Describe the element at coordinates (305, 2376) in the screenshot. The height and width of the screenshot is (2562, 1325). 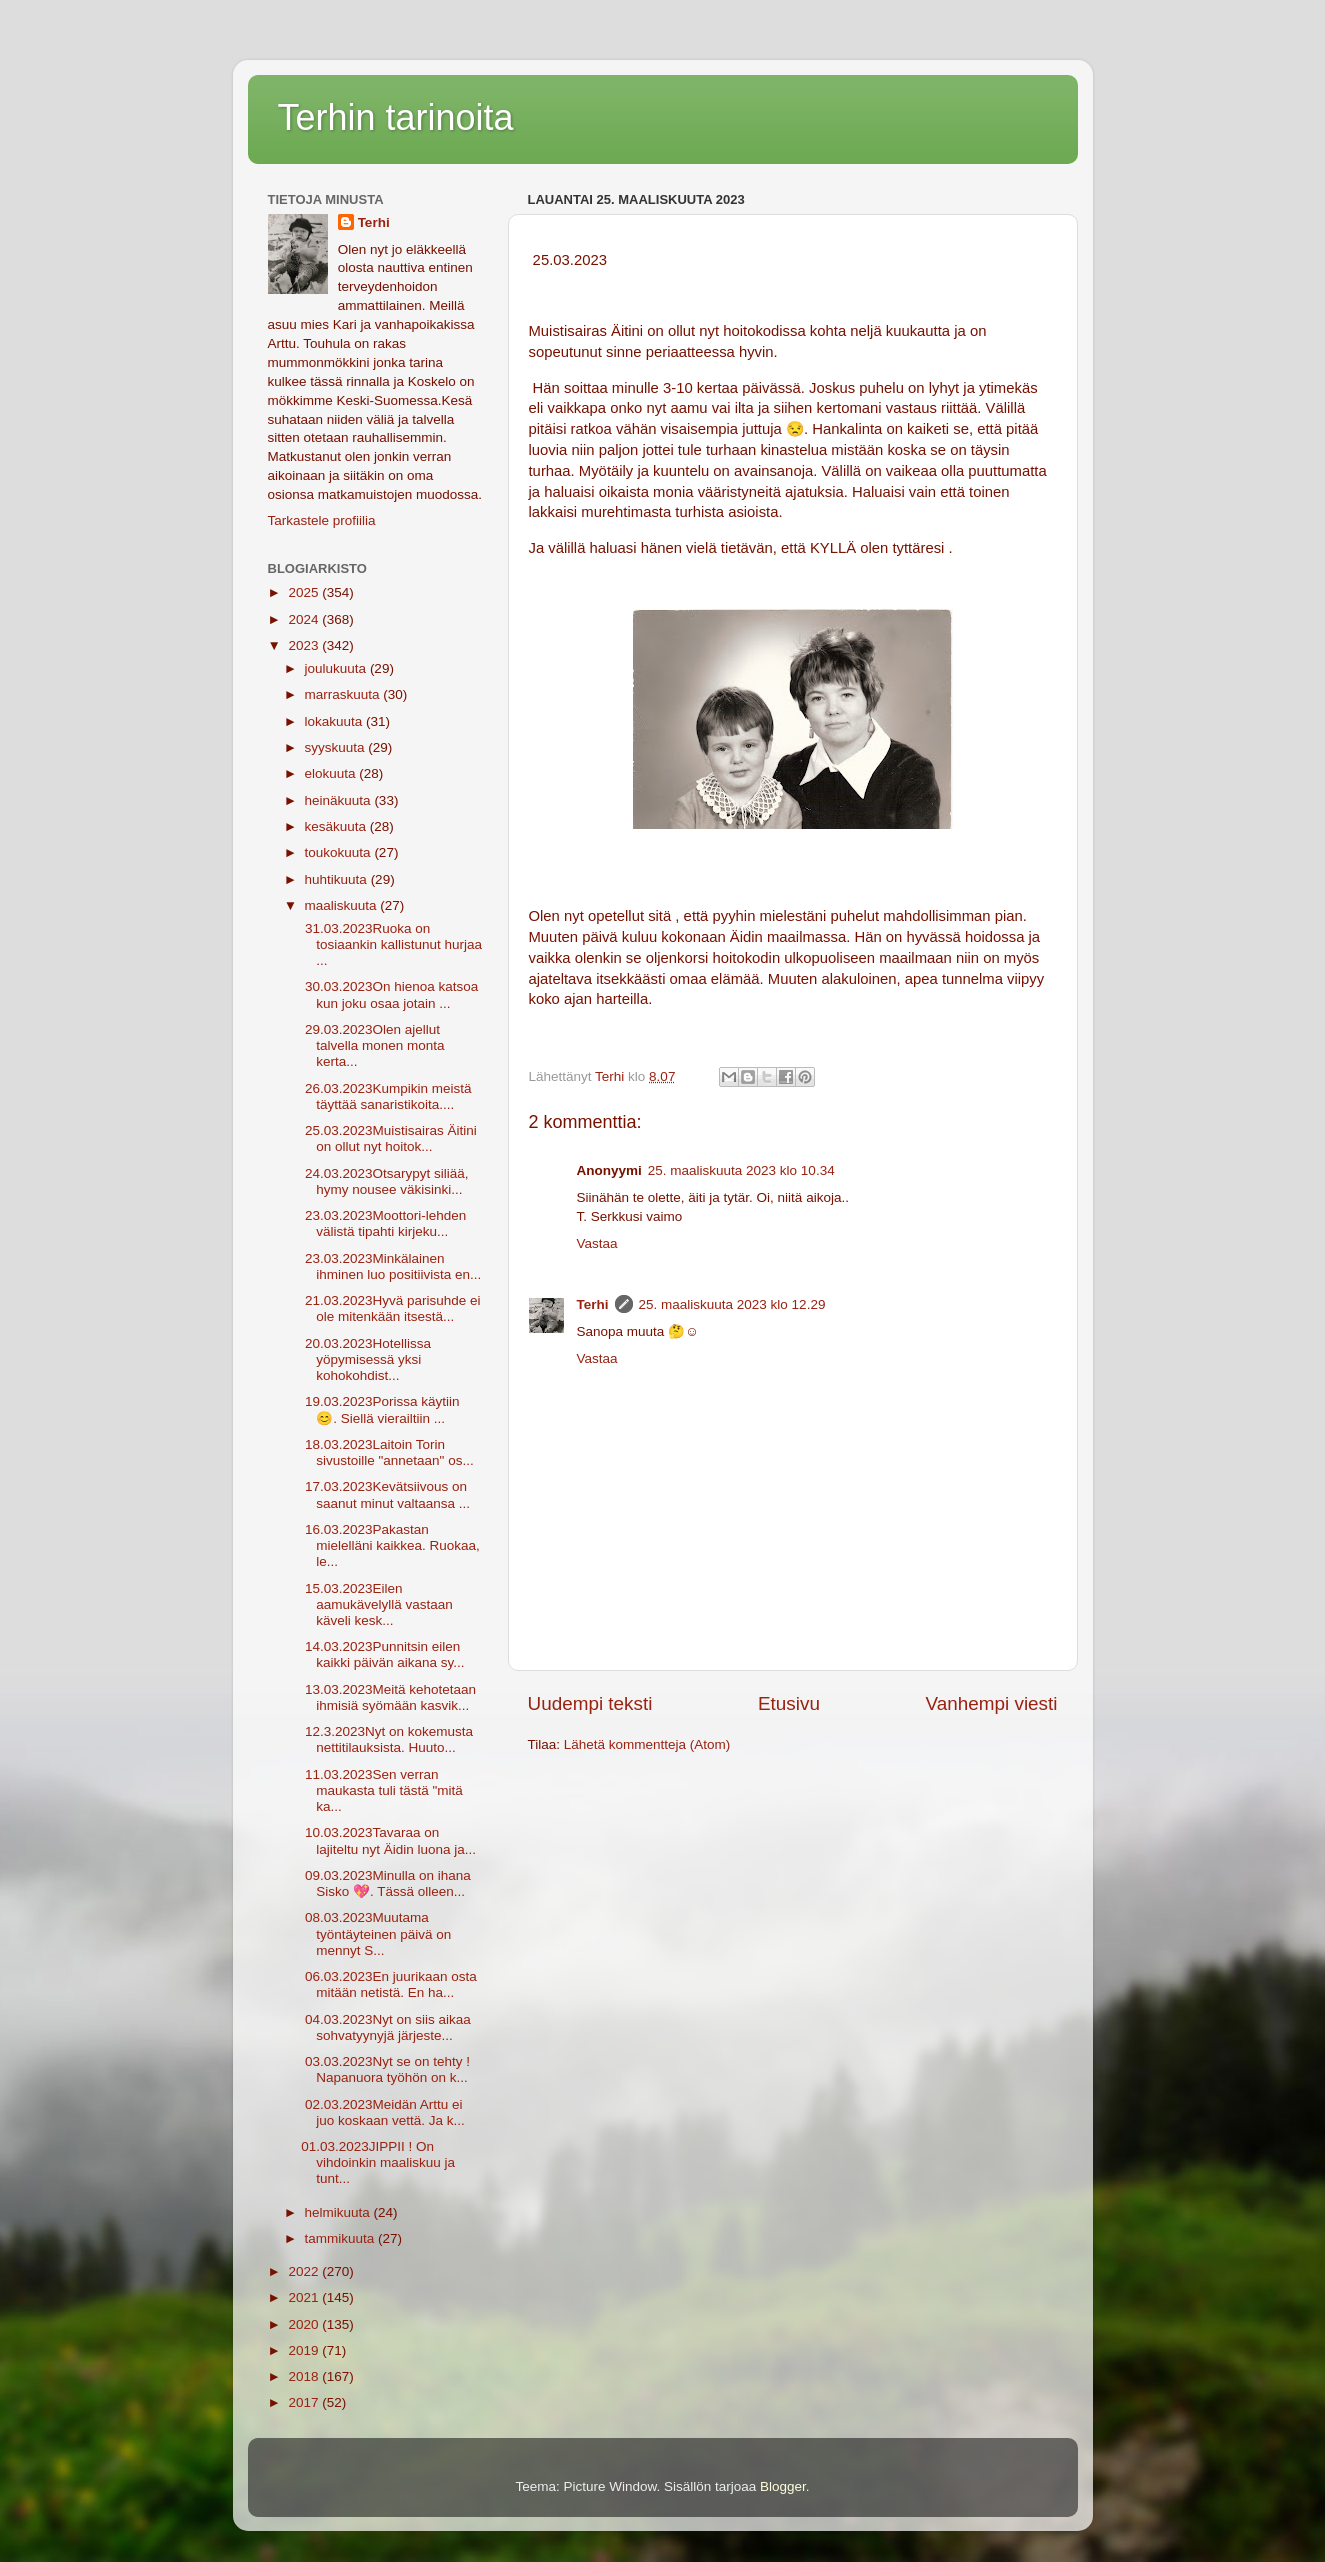
I see `2018` at that location.